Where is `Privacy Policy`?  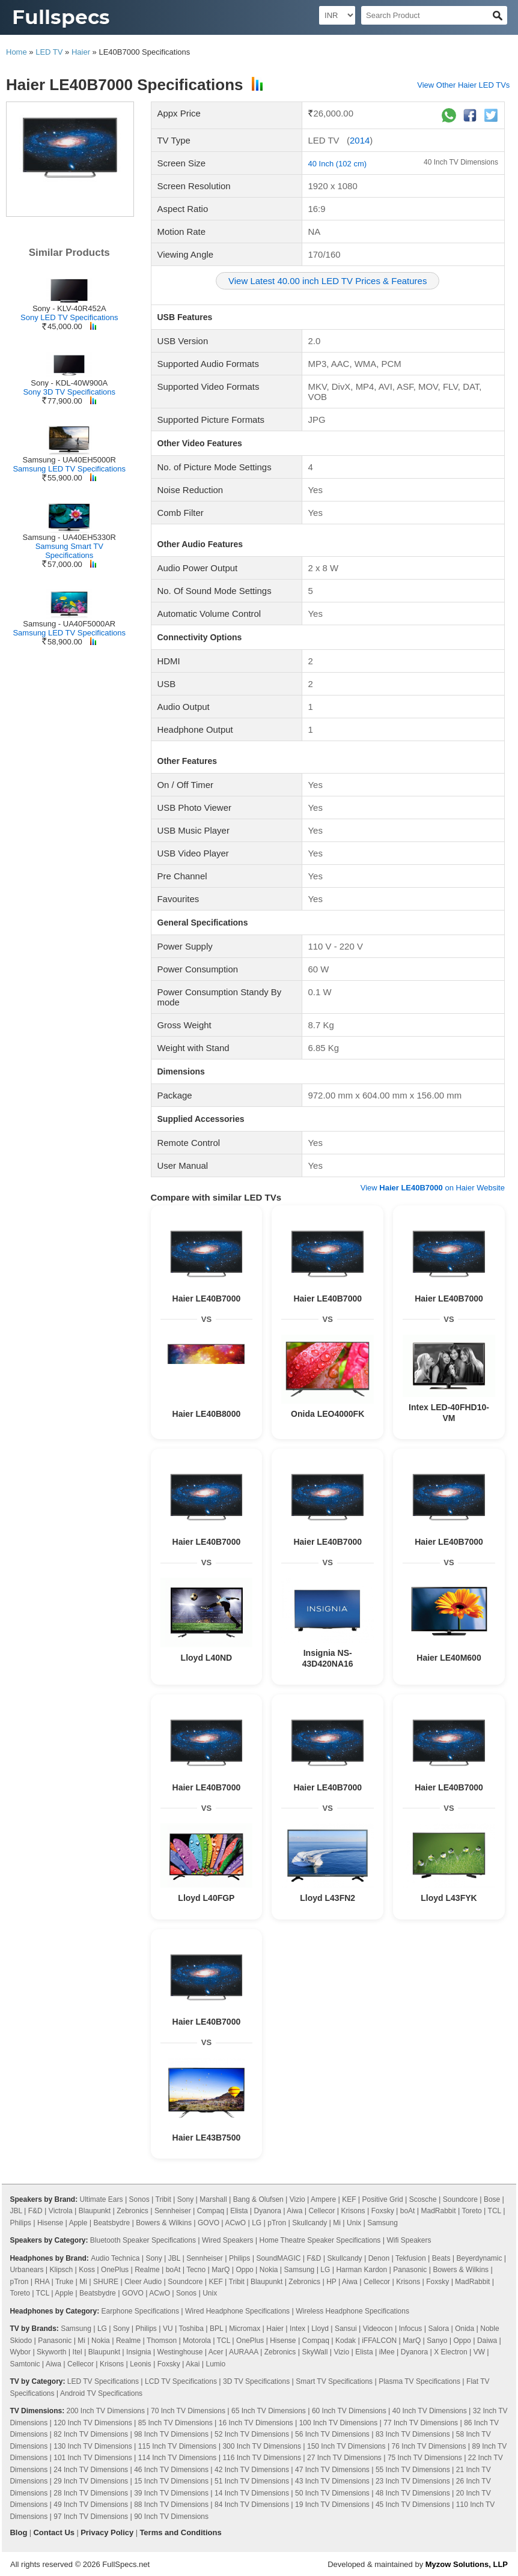 Privacy Policy is located at coordinates (107, 2532).